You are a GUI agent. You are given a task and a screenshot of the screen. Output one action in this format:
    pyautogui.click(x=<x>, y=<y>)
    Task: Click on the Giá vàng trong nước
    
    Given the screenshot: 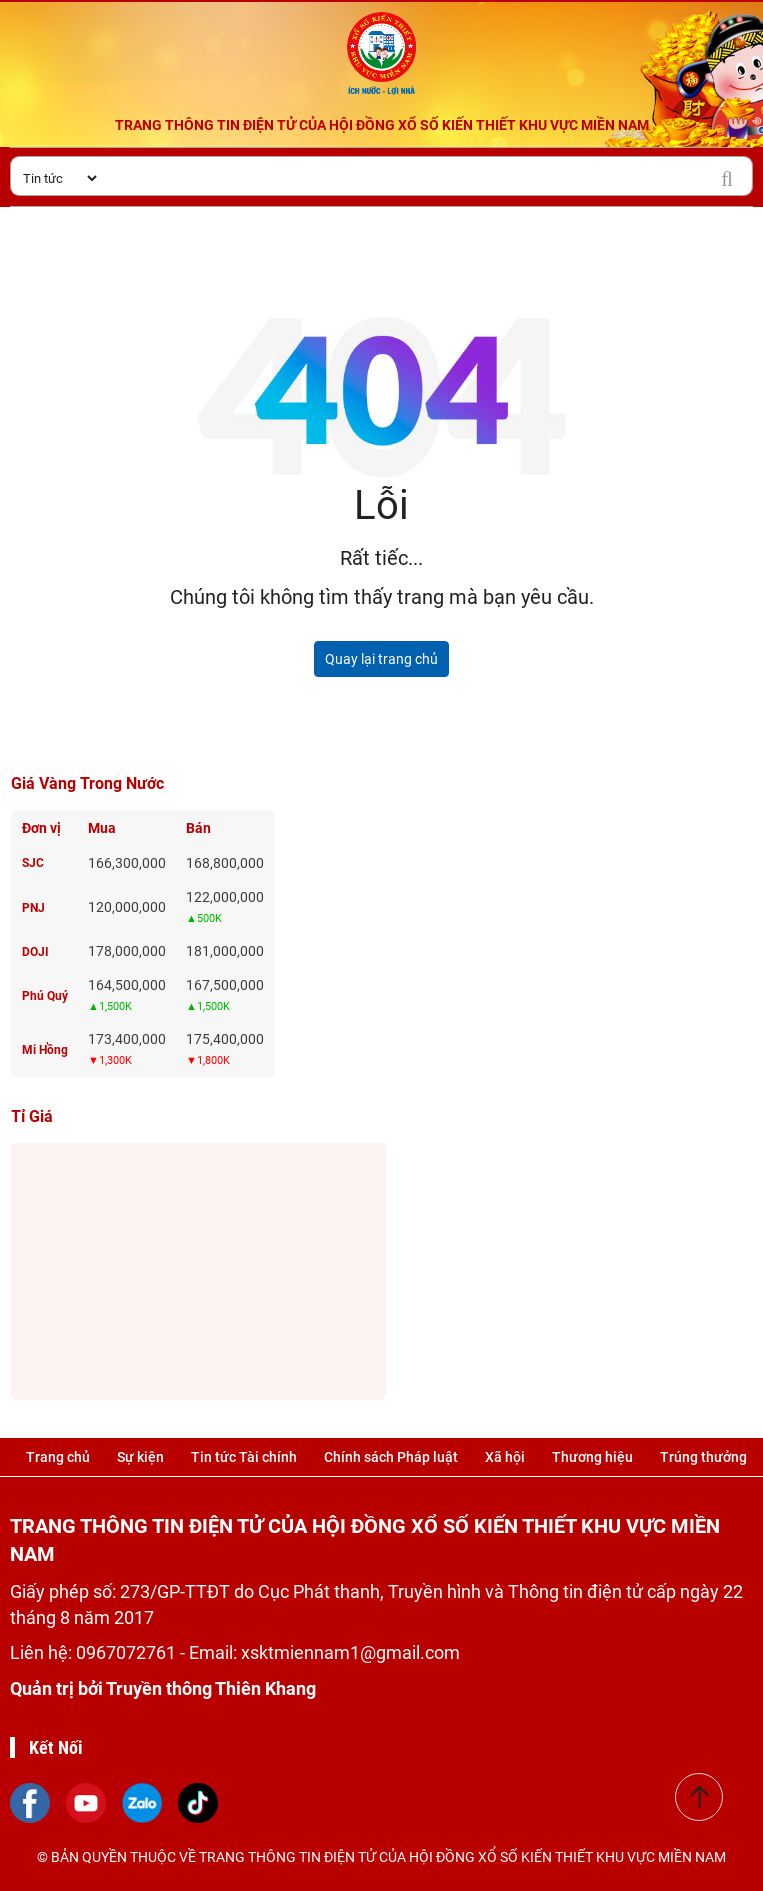 What is the action you would take?
    pyautogui.click(x=87, y=783)
    